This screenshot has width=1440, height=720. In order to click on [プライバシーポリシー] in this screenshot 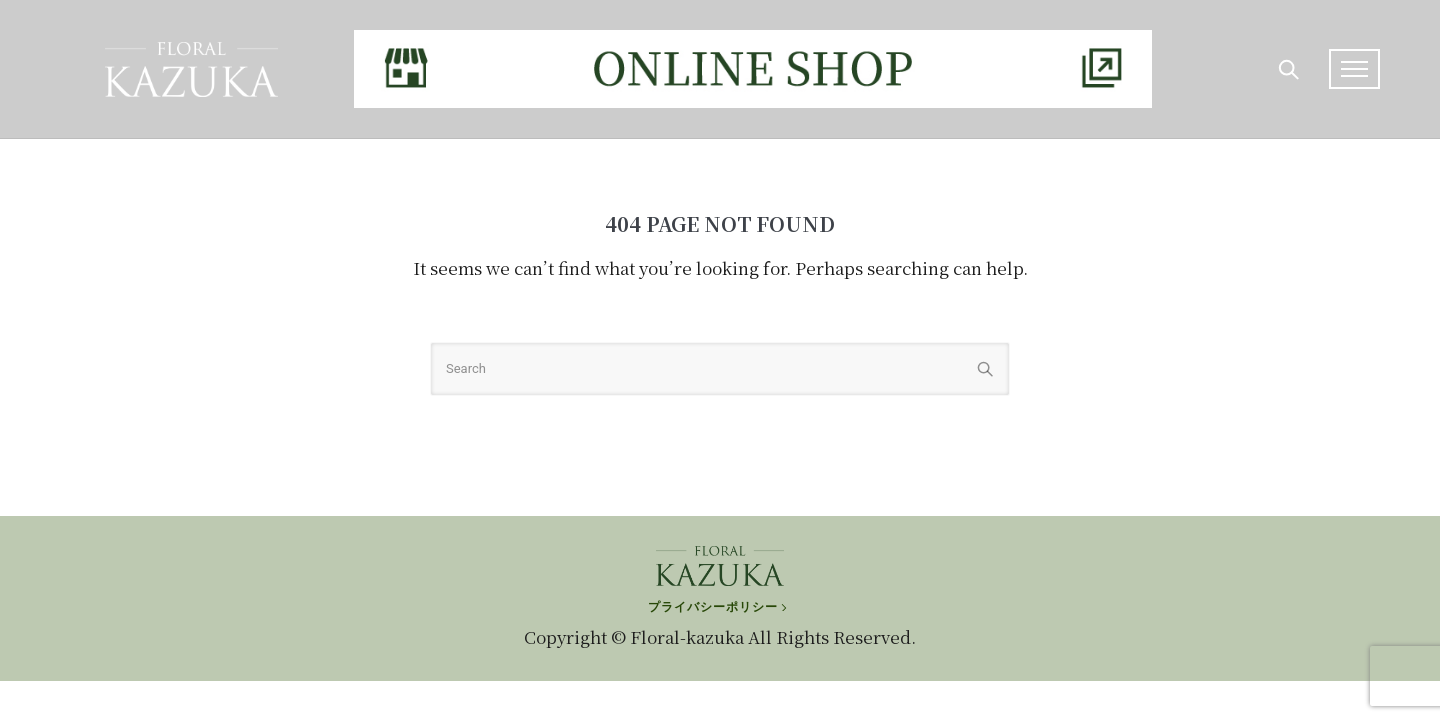, I will do `click(719, 597)`.